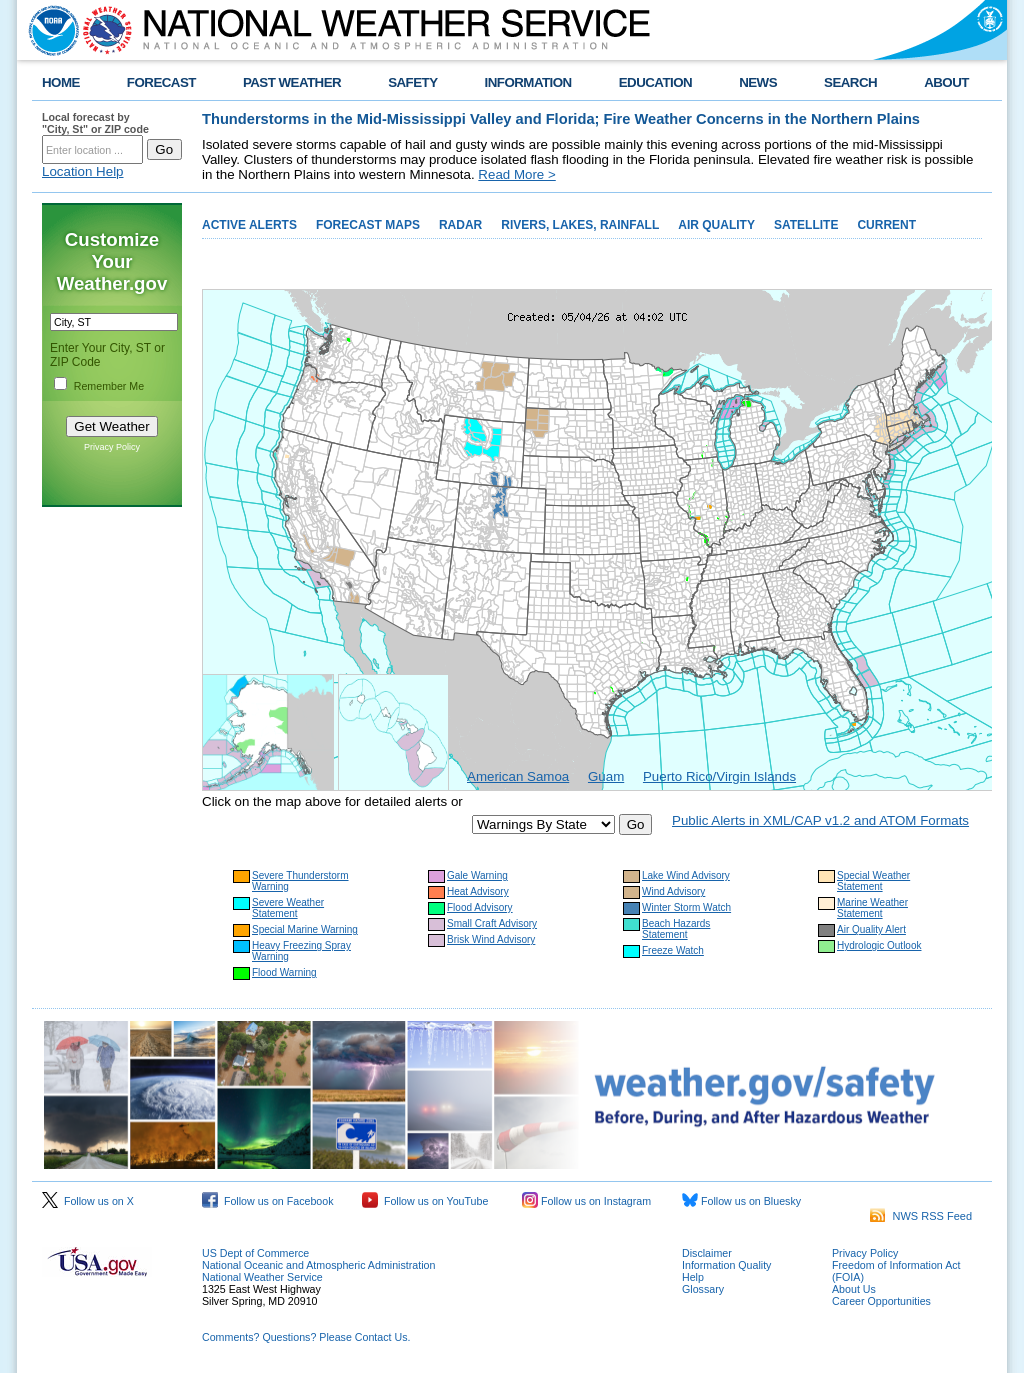 The image size is (1024, 1373). Describe the element at coordinates (306, 1337) in the screenshot. I see `Comments? Questions? Please Contact Us.` at that location.